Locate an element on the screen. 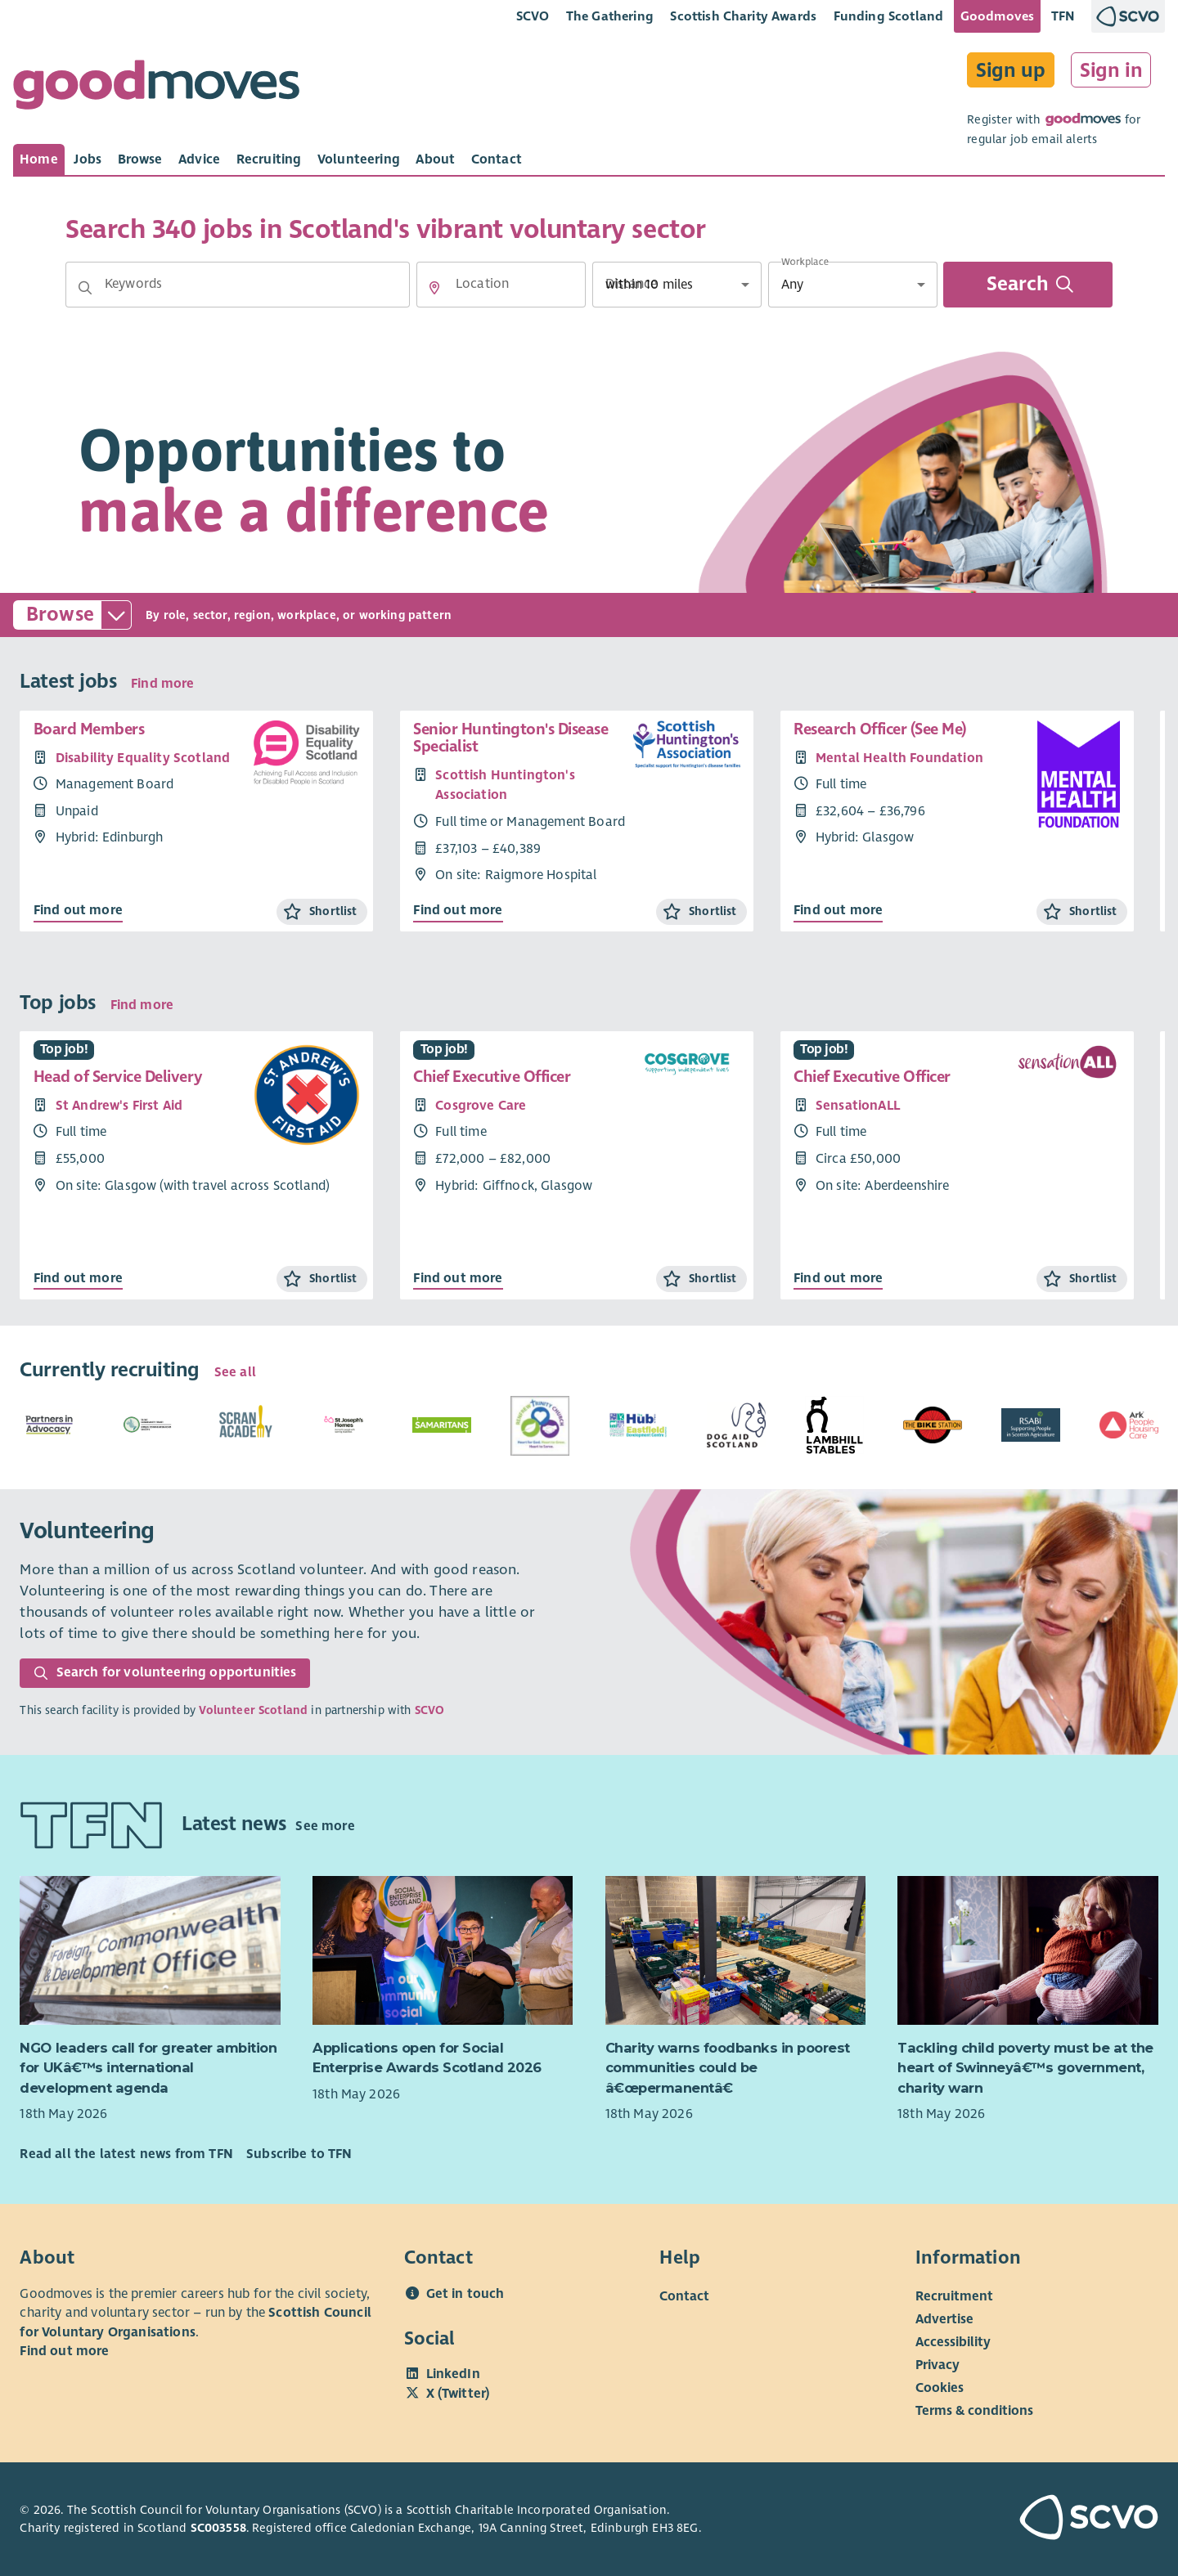 This screenshot has width=1178, height=2576. Search is located at coordinates (1029, 284).